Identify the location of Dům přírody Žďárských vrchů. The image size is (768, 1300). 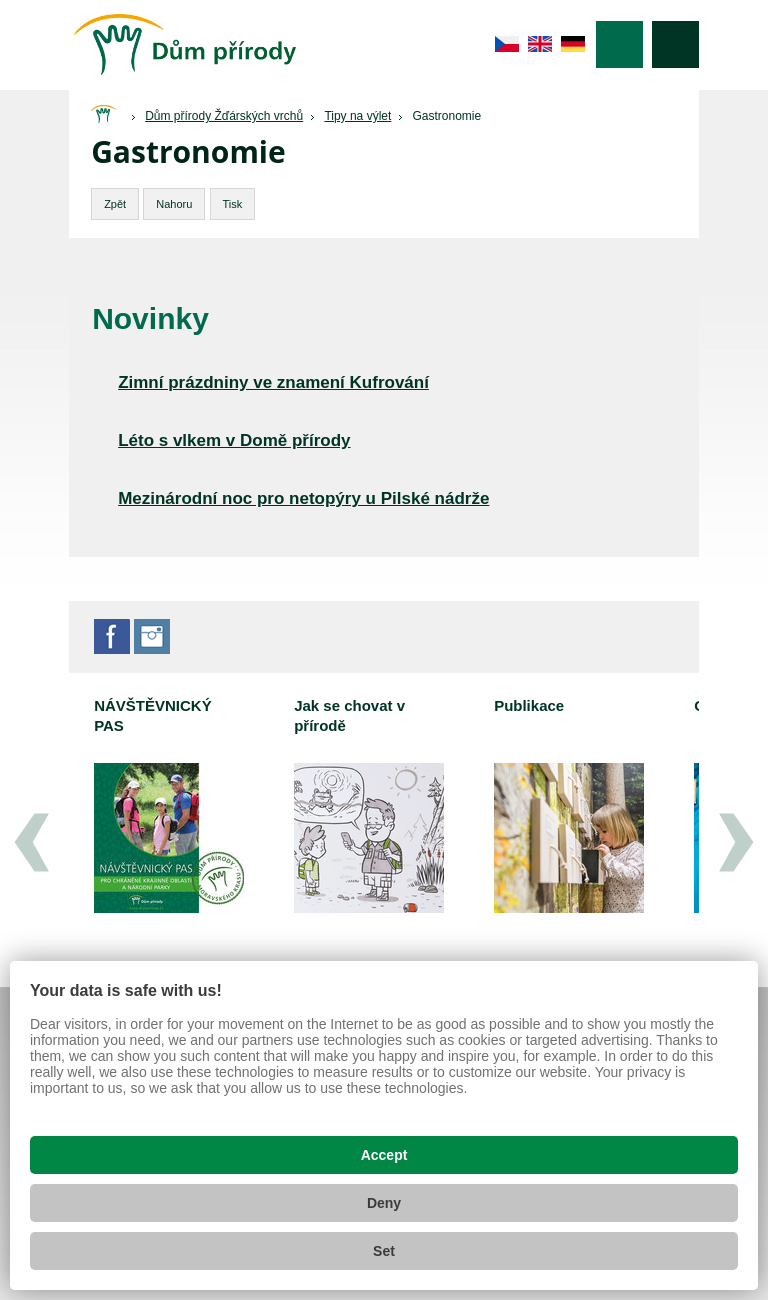
(224, 116).